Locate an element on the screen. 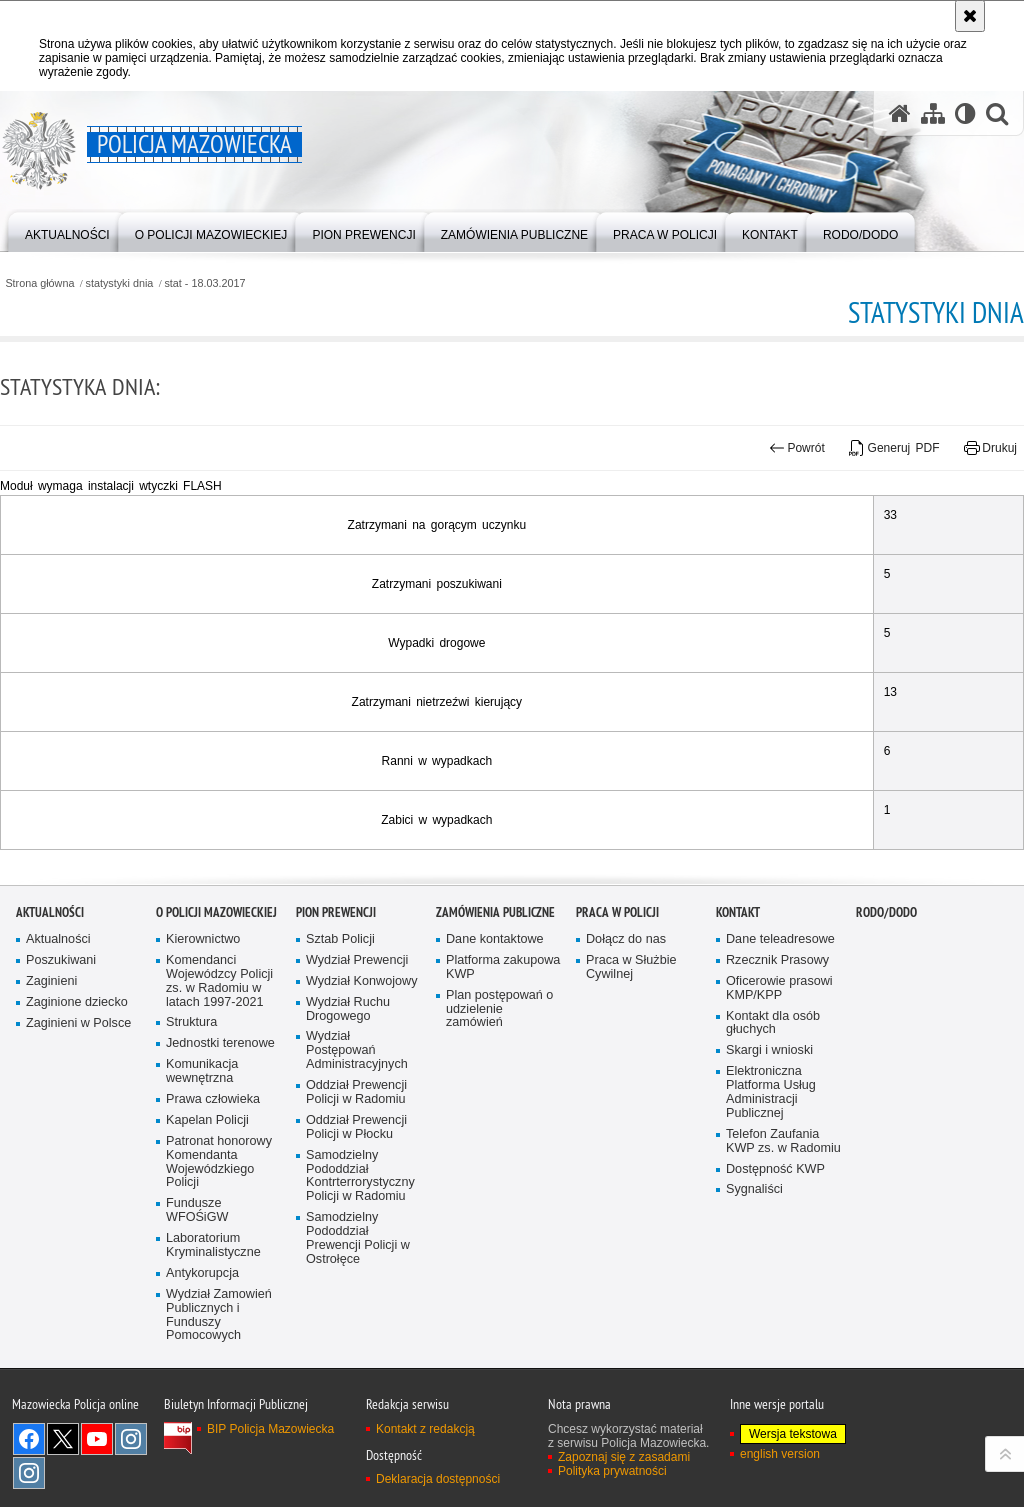  Struktura is located at coordinates (191, 1123).